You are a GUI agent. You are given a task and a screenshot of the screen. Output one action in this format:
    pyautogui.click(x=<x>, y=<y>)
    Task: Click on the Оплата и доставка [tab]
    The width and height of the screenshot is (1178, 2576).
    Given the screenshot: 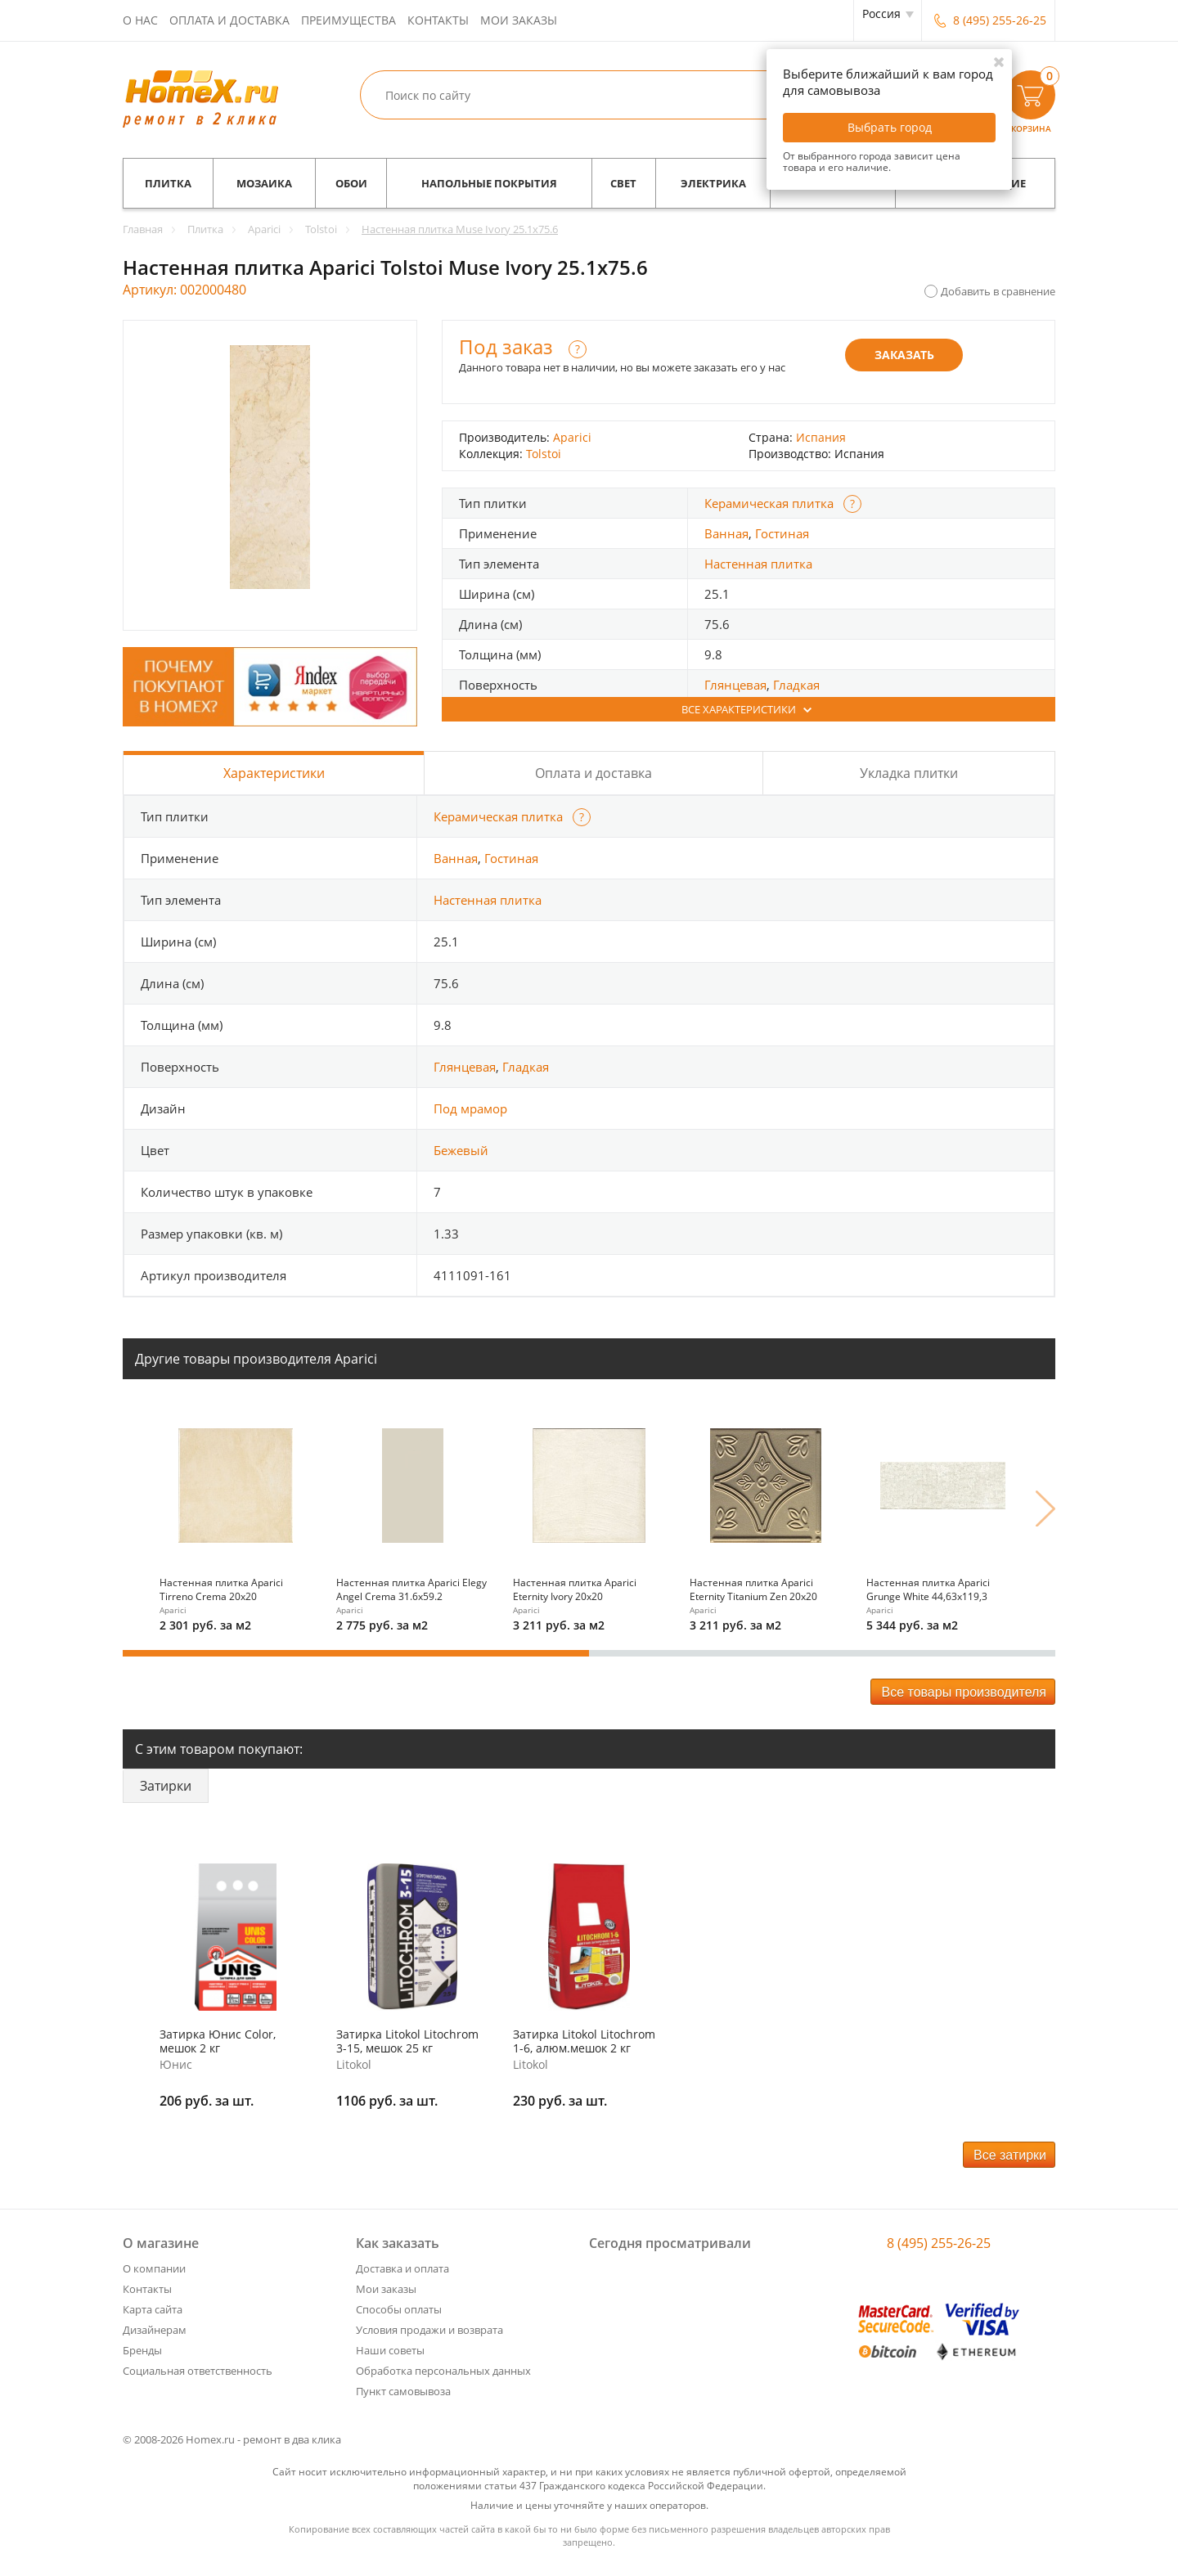 What is the action you would take?
    pyautogui.click(x=593, y=773)
    